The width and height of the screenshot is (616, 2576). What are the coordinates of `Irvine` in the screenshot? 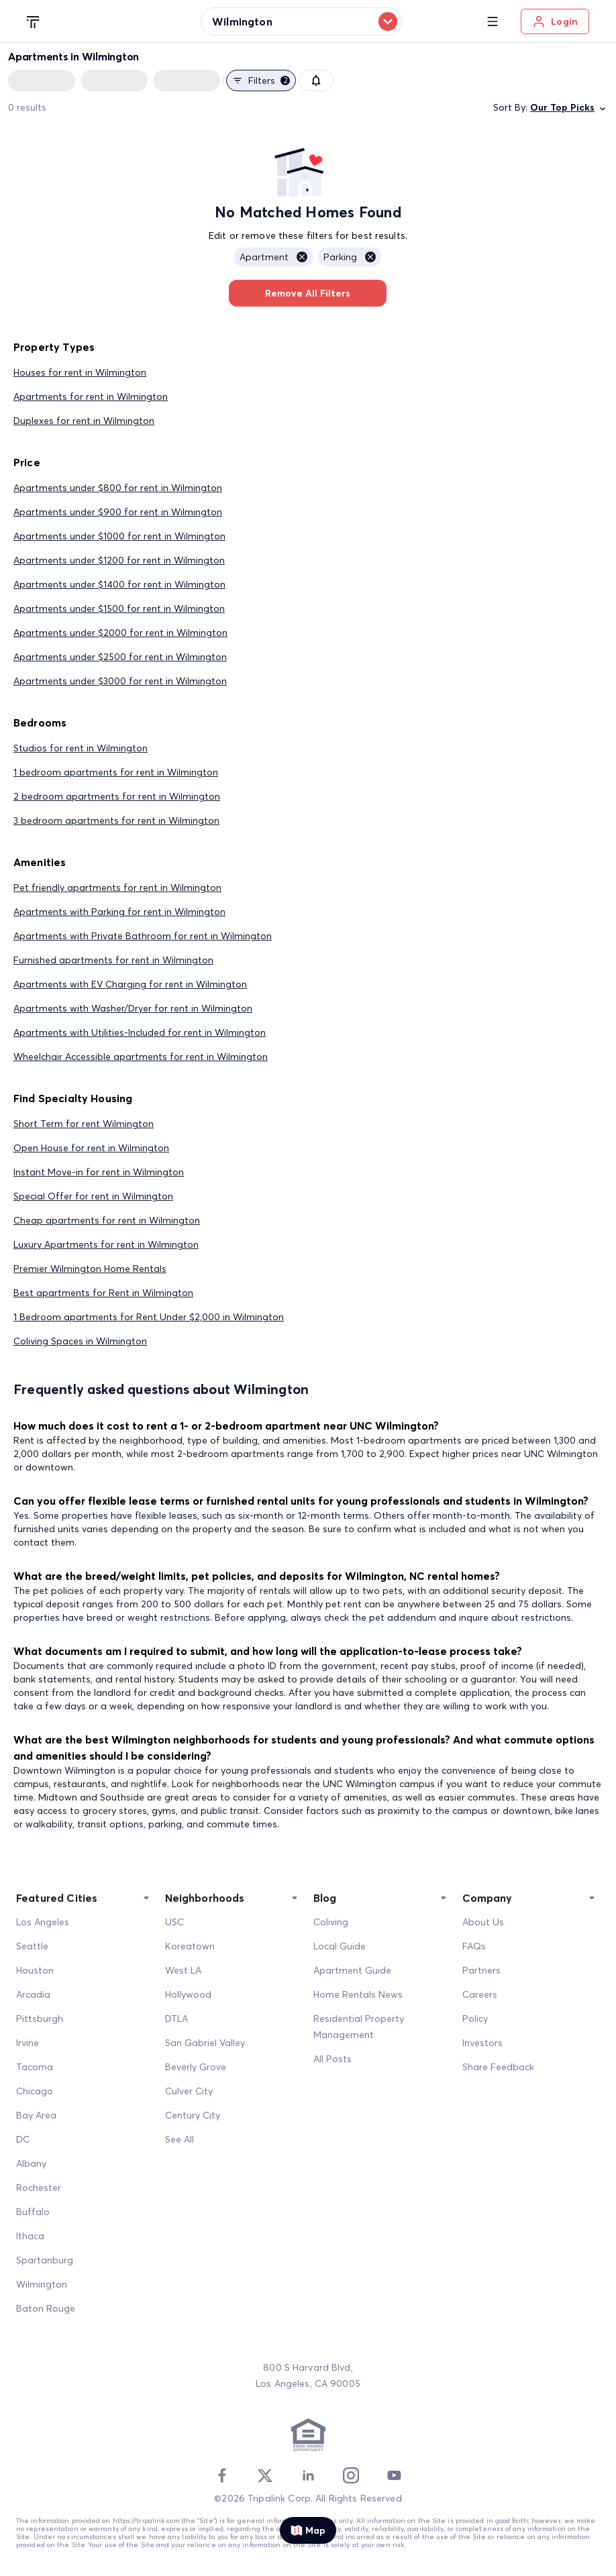 It's located at (27, 2043).